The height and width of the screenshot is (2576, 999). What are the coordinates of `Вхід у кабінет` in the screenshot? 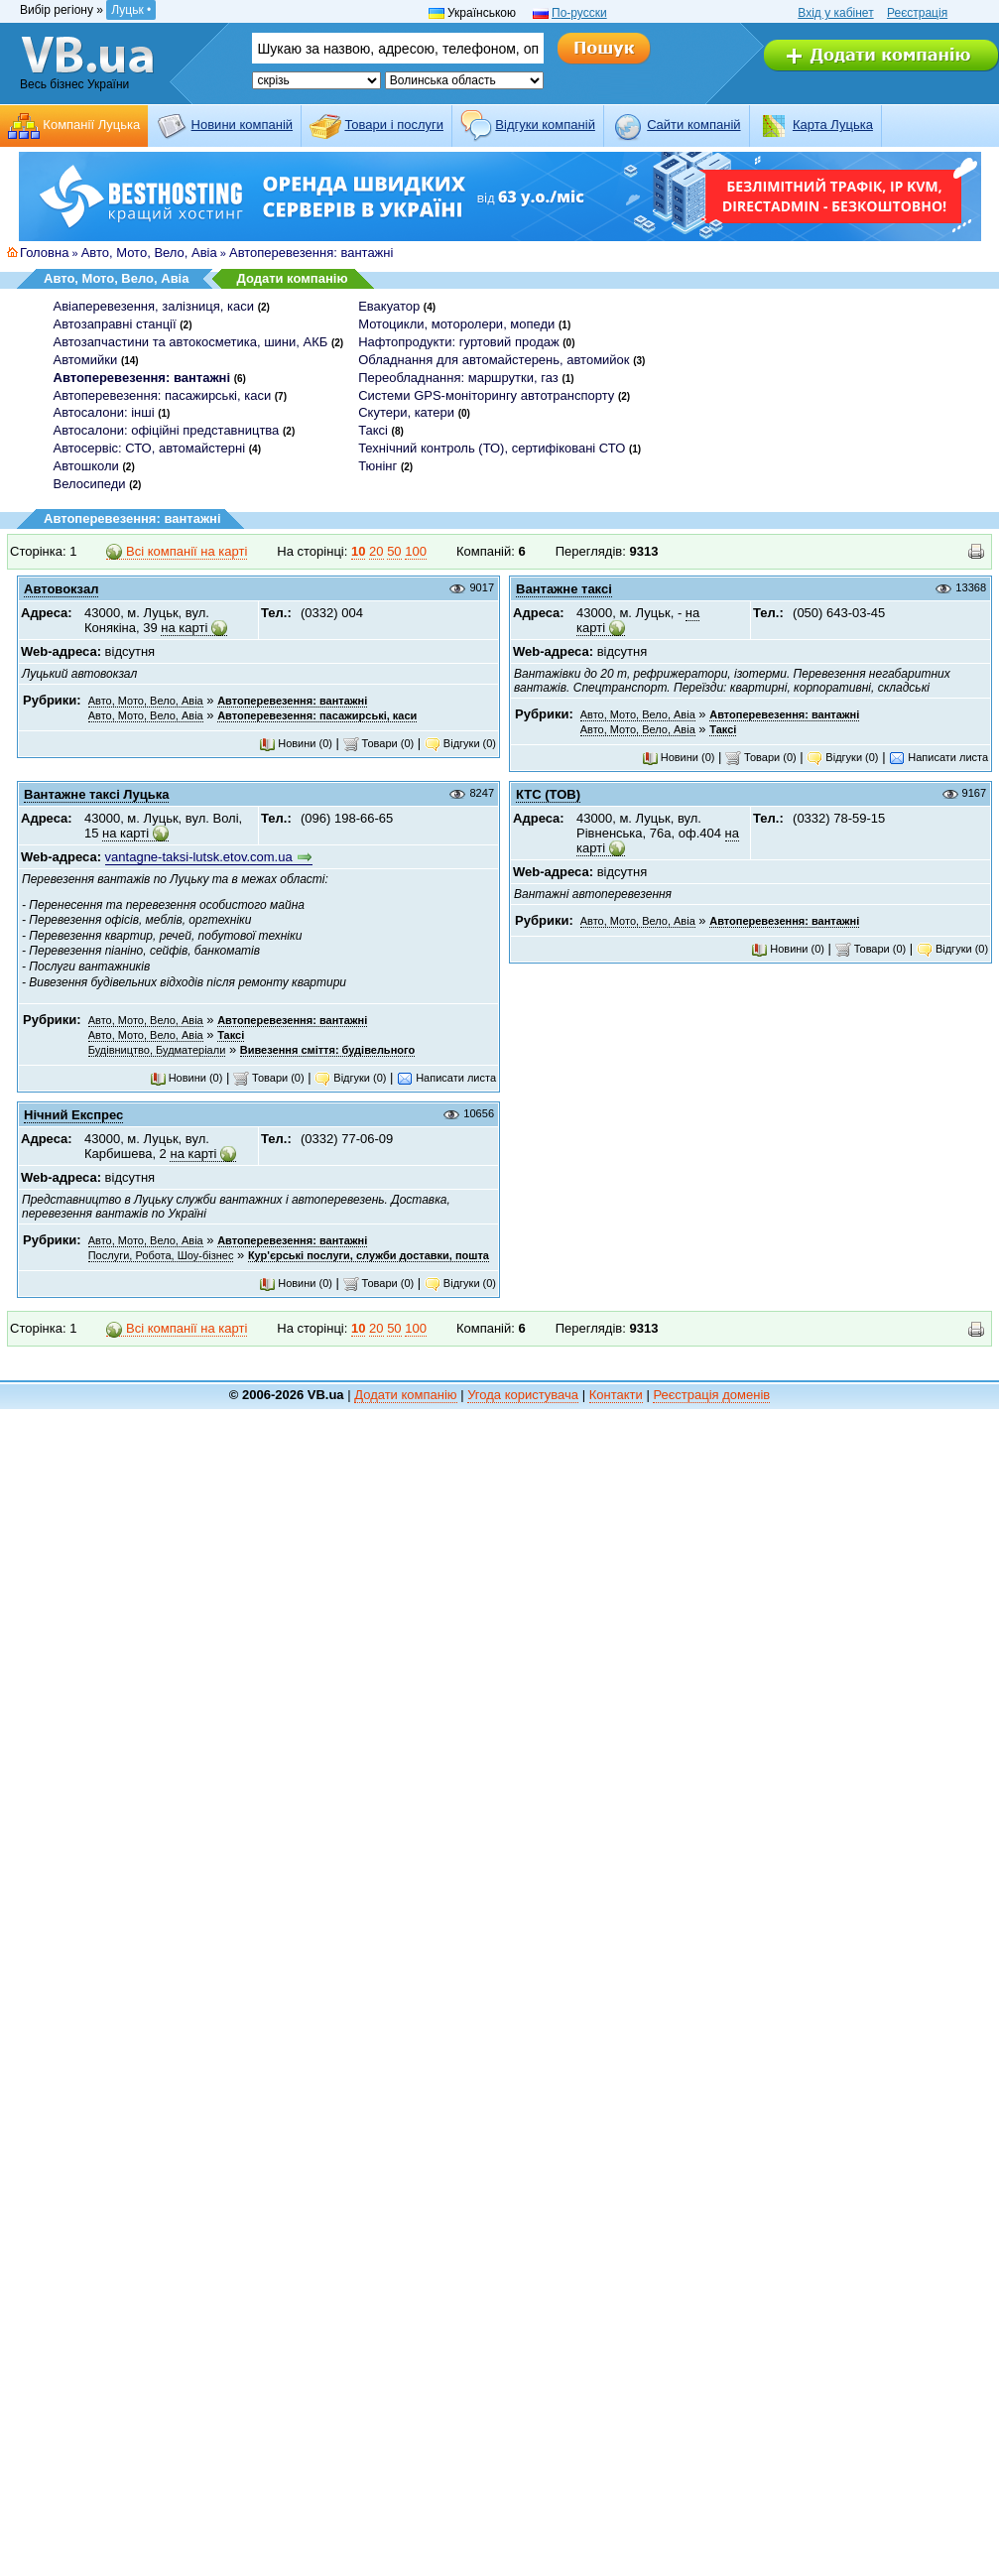 It's located at (835, 13).